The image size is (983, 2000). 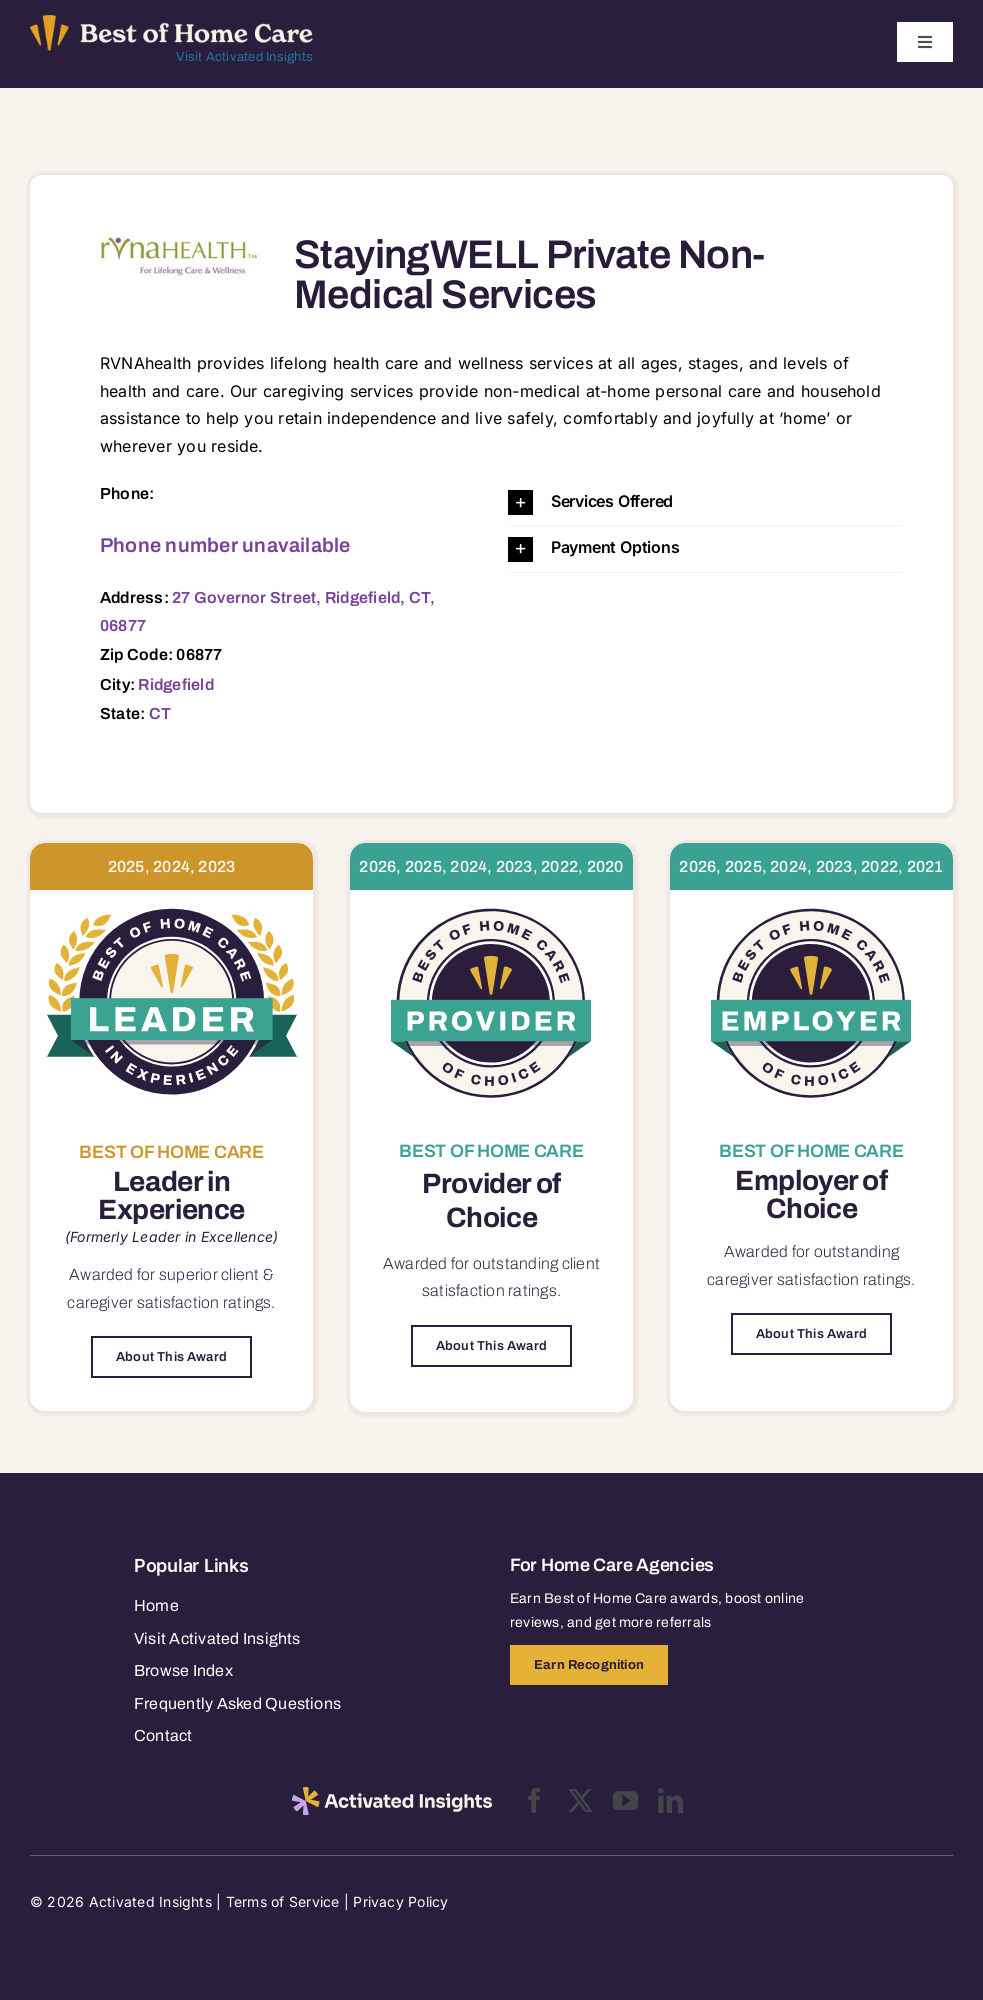 What do you see at coordinates (534, 1800) in the screenshot?
I see `[facebook]` at bounding box center [534, 1800].